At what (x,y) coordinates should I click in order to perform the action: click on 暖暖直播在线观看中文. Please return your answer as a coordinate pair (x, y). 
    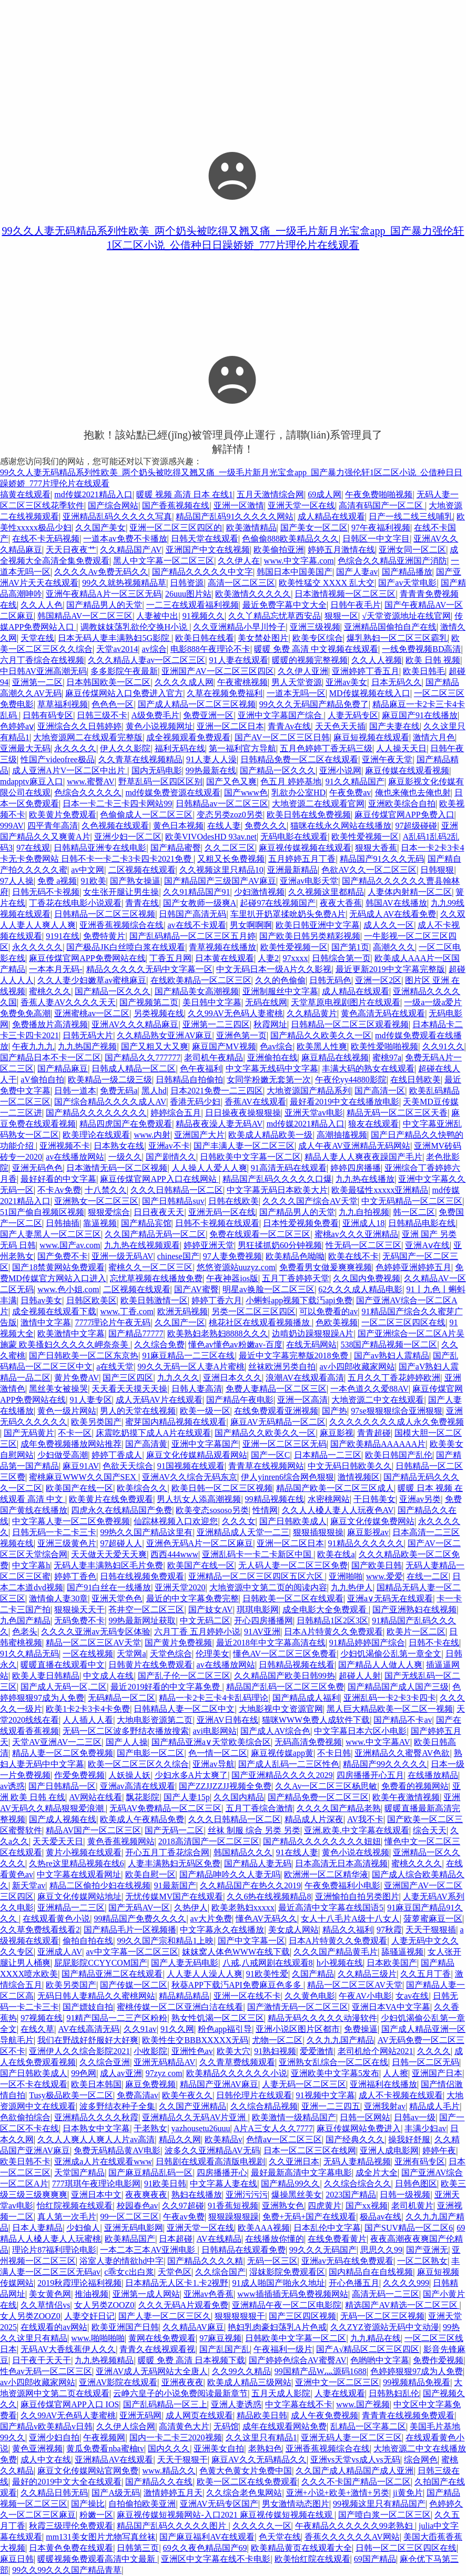
    Looking at the image, I should click on (63, 1664).